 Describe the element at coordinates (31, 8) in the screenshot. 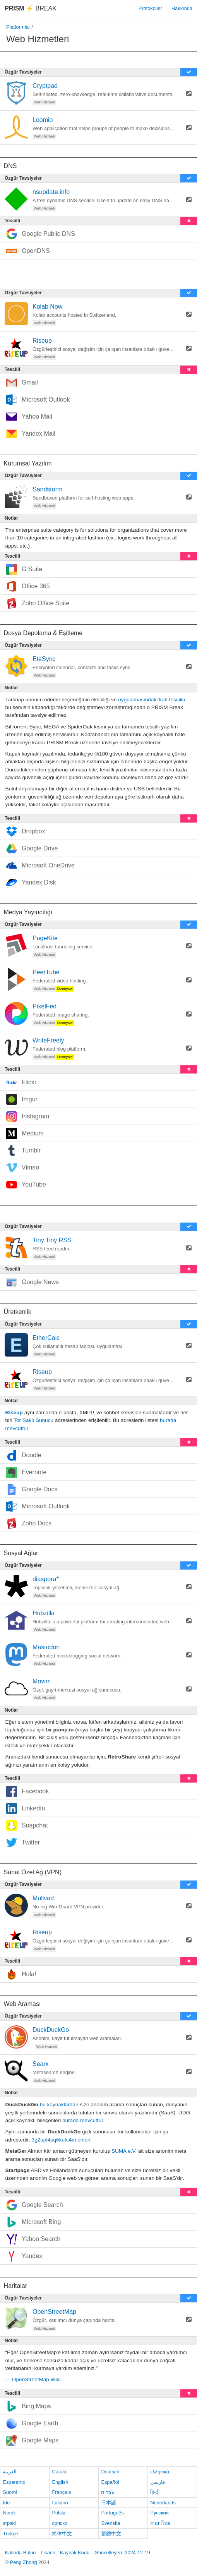

I see `Break` at that location.